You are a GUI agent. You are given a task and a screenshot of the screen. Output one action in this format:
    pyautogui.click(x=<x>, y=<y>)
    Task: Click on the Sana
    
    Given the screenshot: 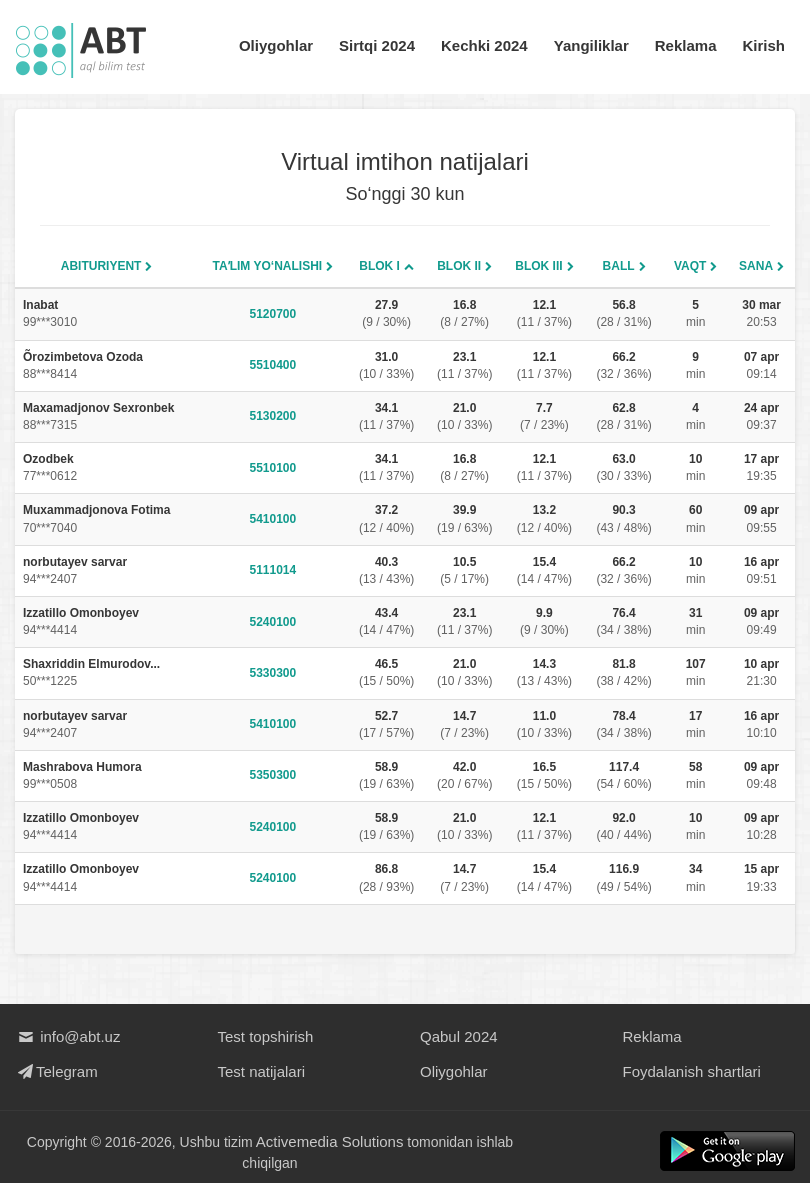 What is the action you would take?
    pyautogui.click(x=756, y=266)
    